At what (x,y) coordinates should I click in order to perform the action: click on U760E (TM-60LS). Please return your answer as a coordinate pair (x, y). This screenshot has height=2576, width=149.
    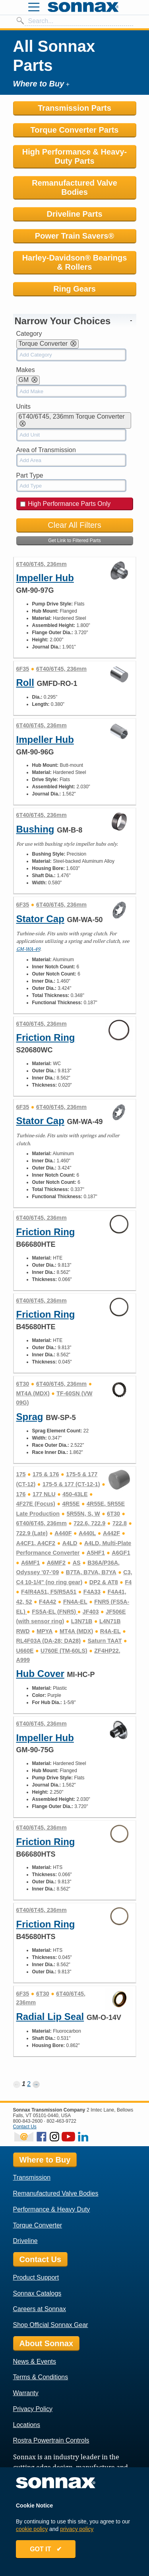
    Looking at the image, I should click on (64, 1650).